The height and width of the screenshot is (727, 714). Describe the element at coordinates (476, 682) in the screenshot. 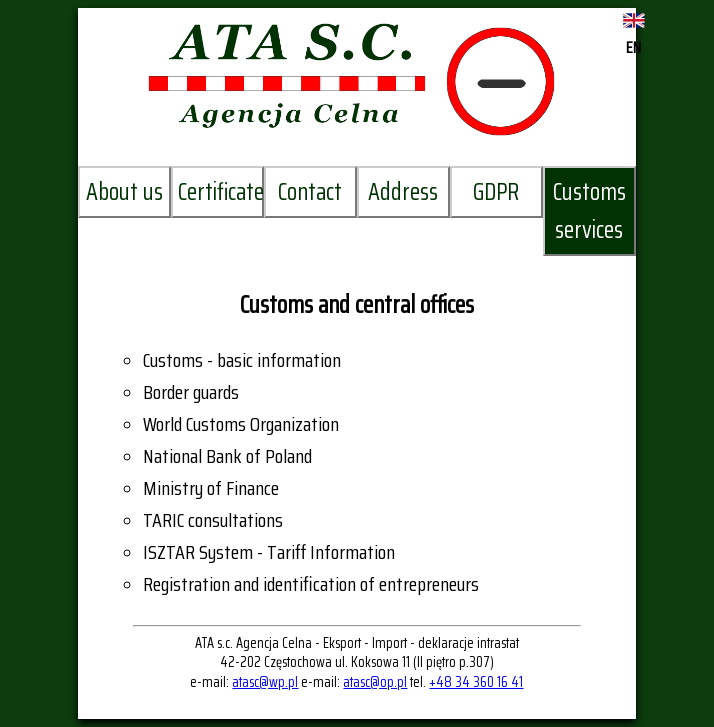

I see `+48 34 360 16 41` at that location.